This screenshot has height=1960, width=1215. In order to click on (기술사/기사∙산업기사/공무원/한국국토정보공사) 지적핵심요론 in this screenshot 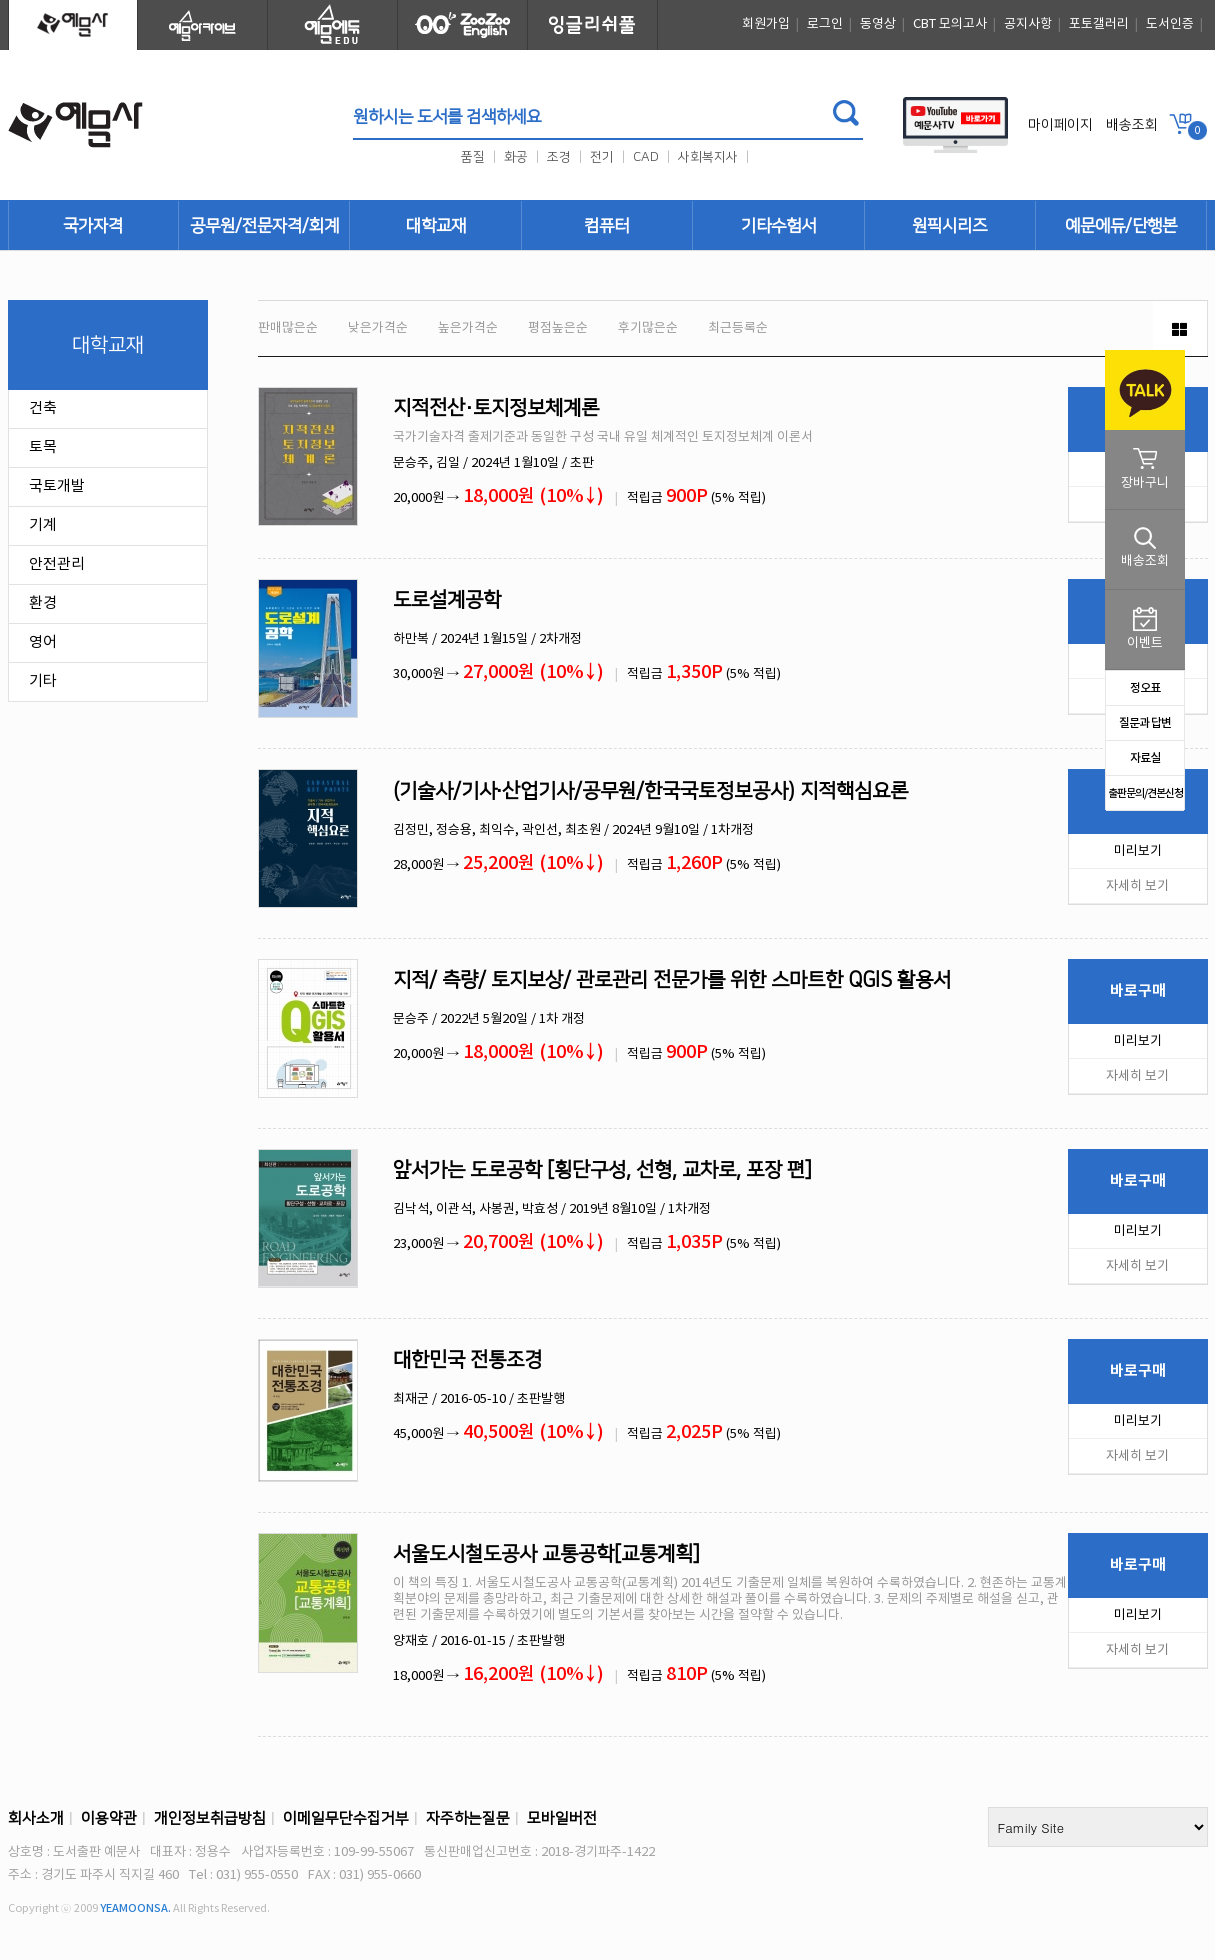, I will do `click(651, 791)`.